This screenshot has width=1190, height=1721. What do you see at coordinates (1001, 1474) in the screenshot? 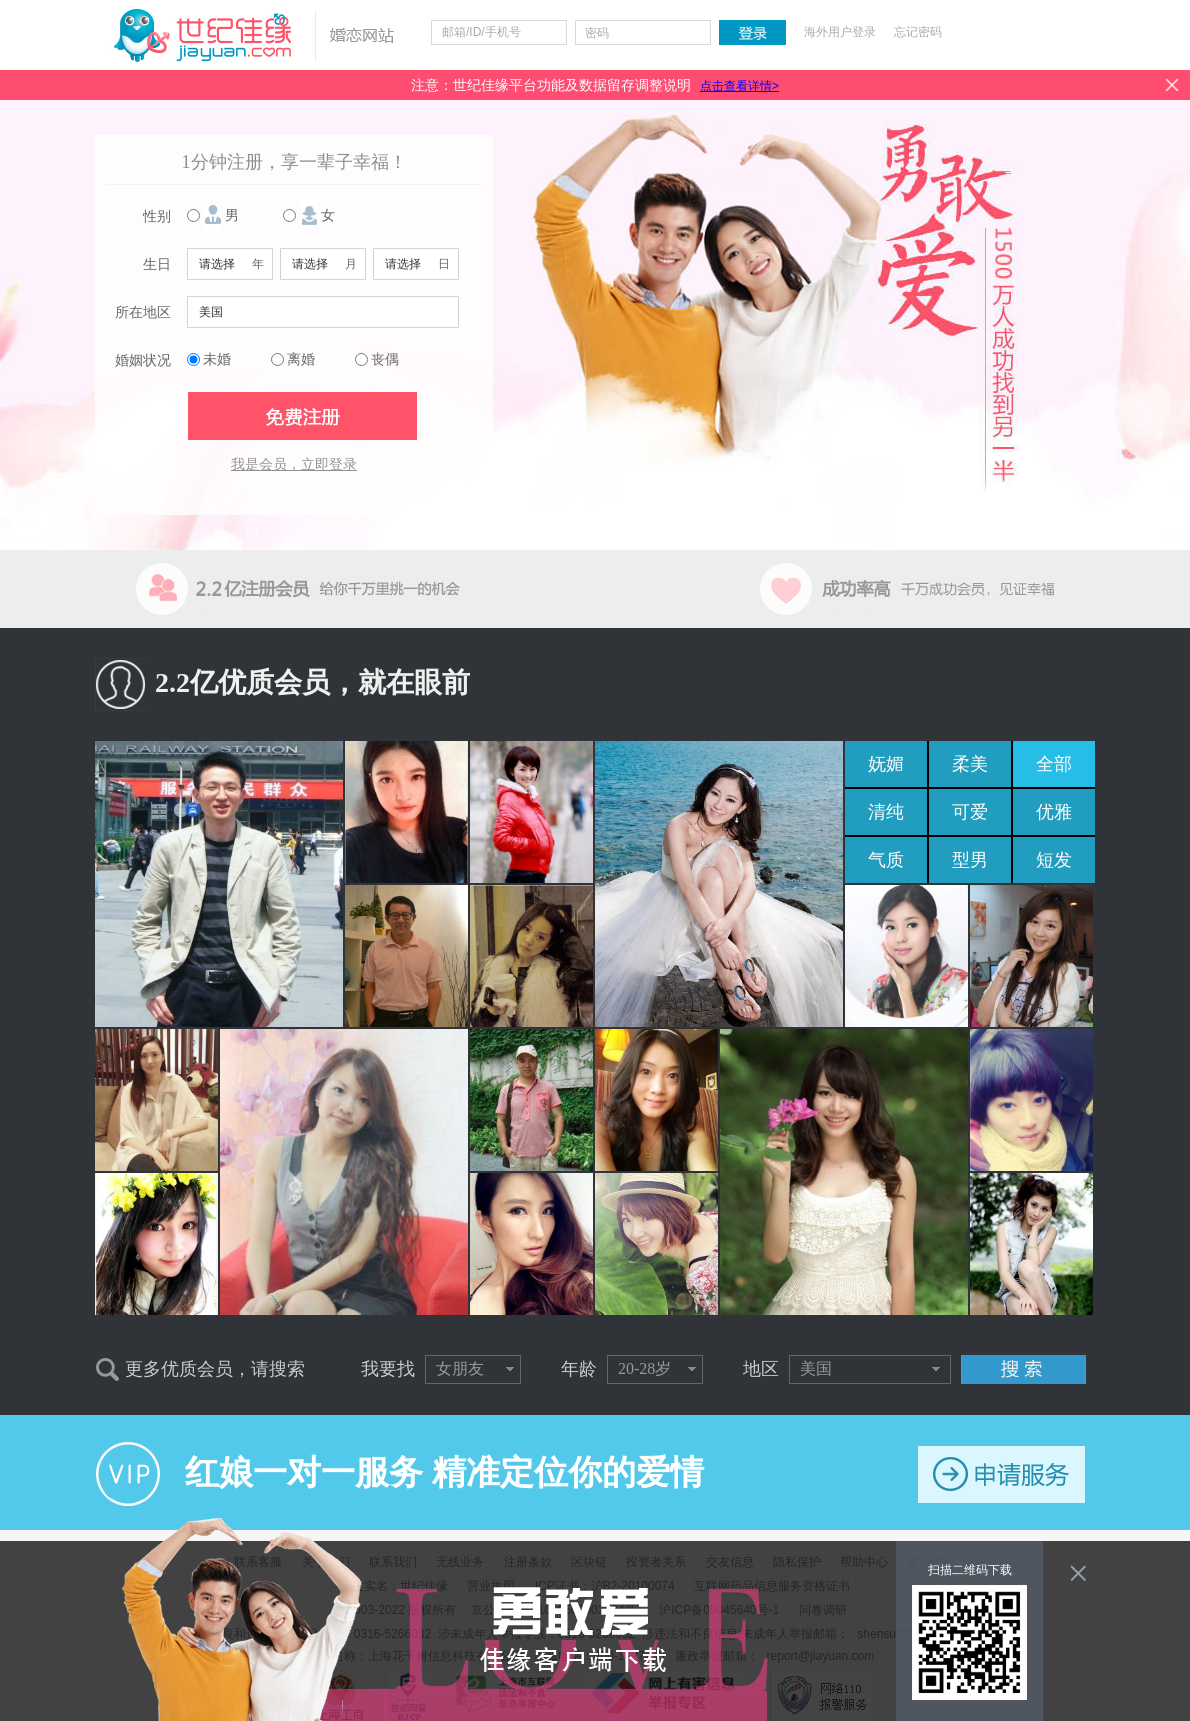
I see `申请服务` at bounding box center [1001, 1474].